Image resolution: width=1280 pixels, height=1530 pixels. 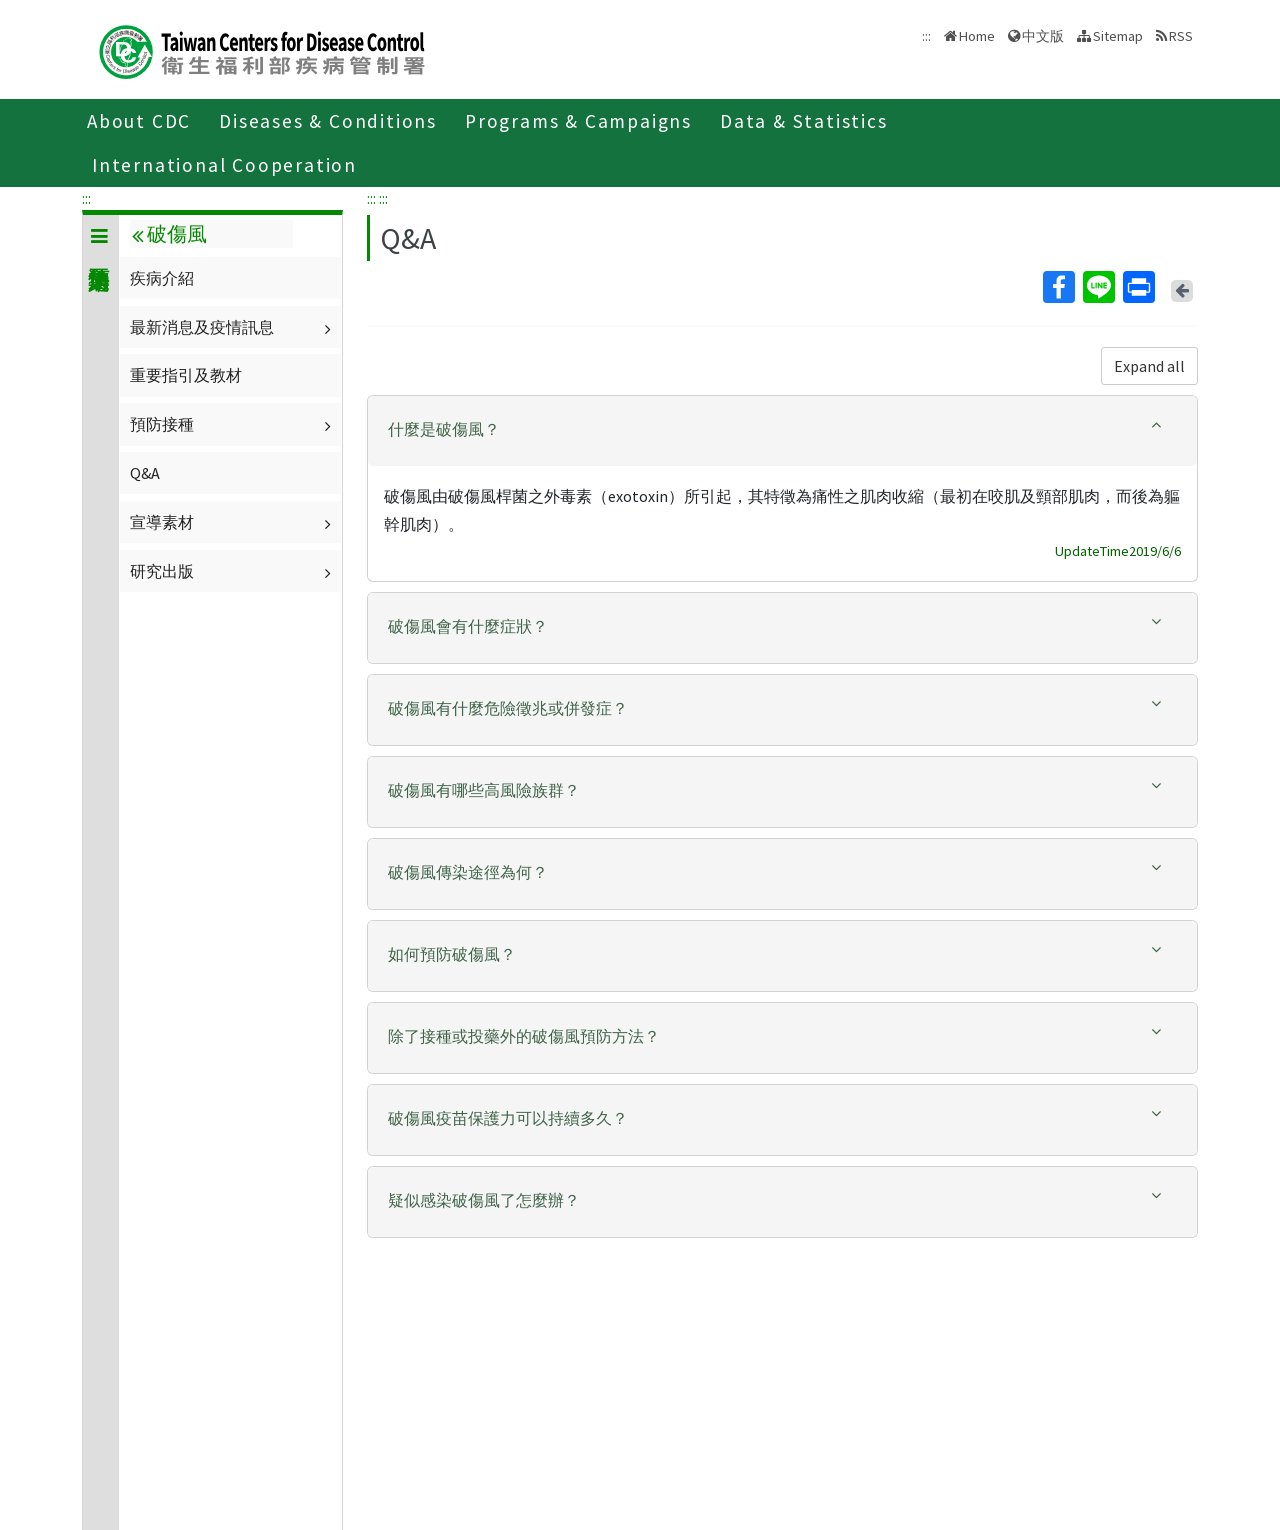 What do you see at coordinates (782, 429) in the screenshot?
I see `[button]` at bounding box center [782, 429].